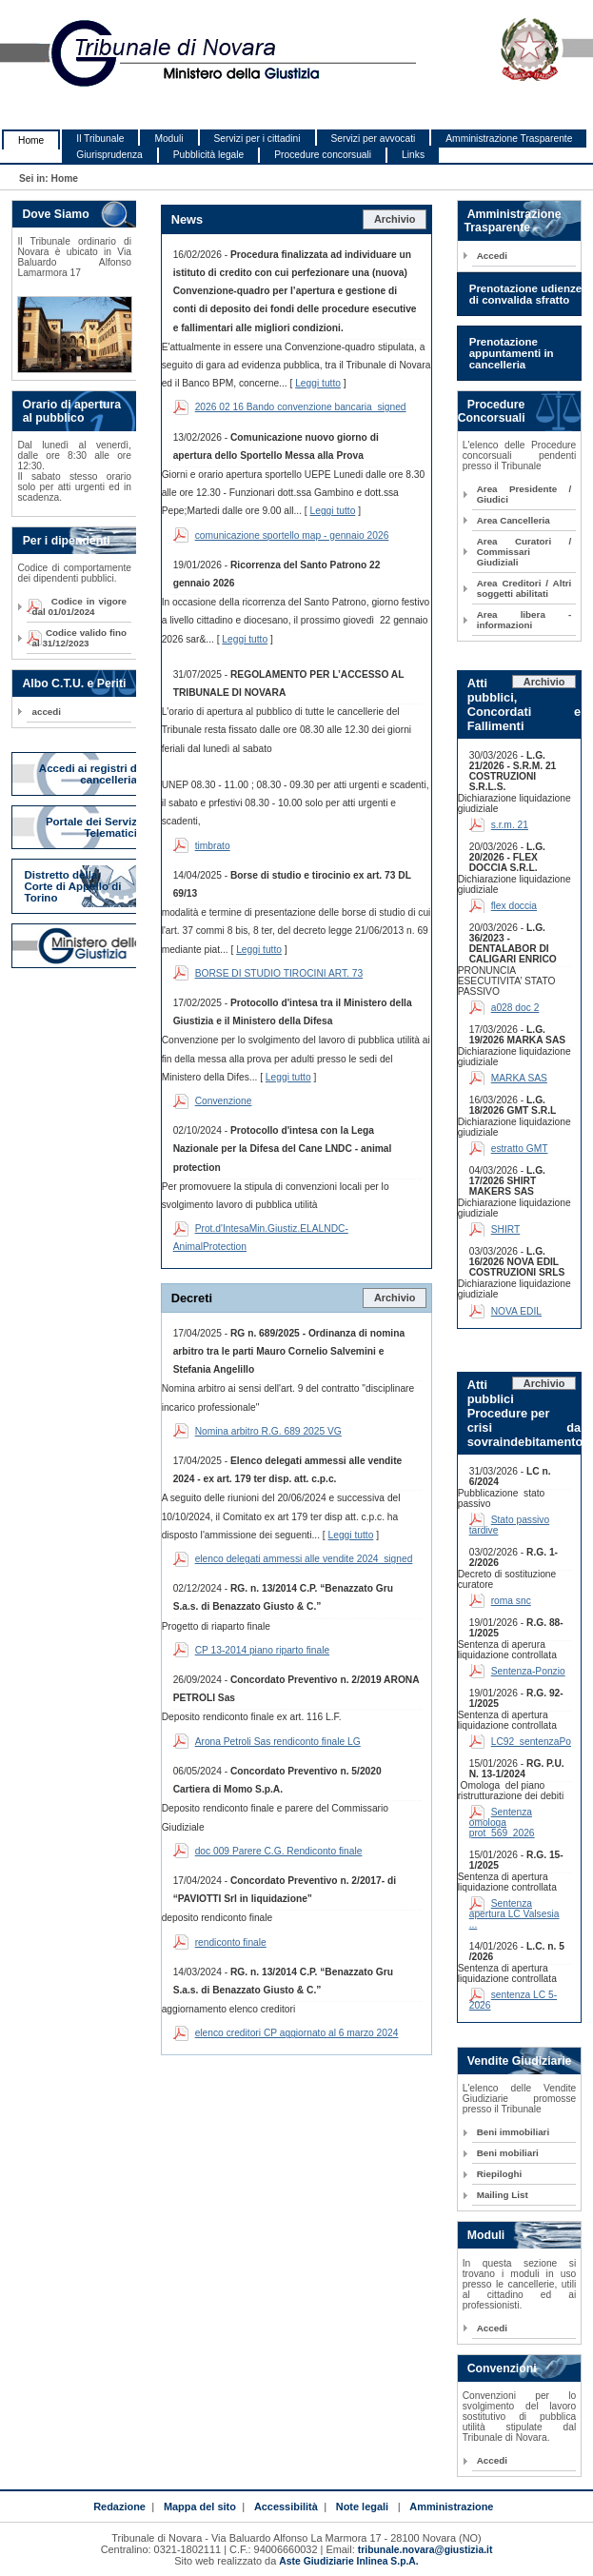 Image resolution: width=593 pixels, height=2576 pixels. Describe the element at coordinates (513, 2132) in the screenshot. I see `Beni immobiliari` at that location.